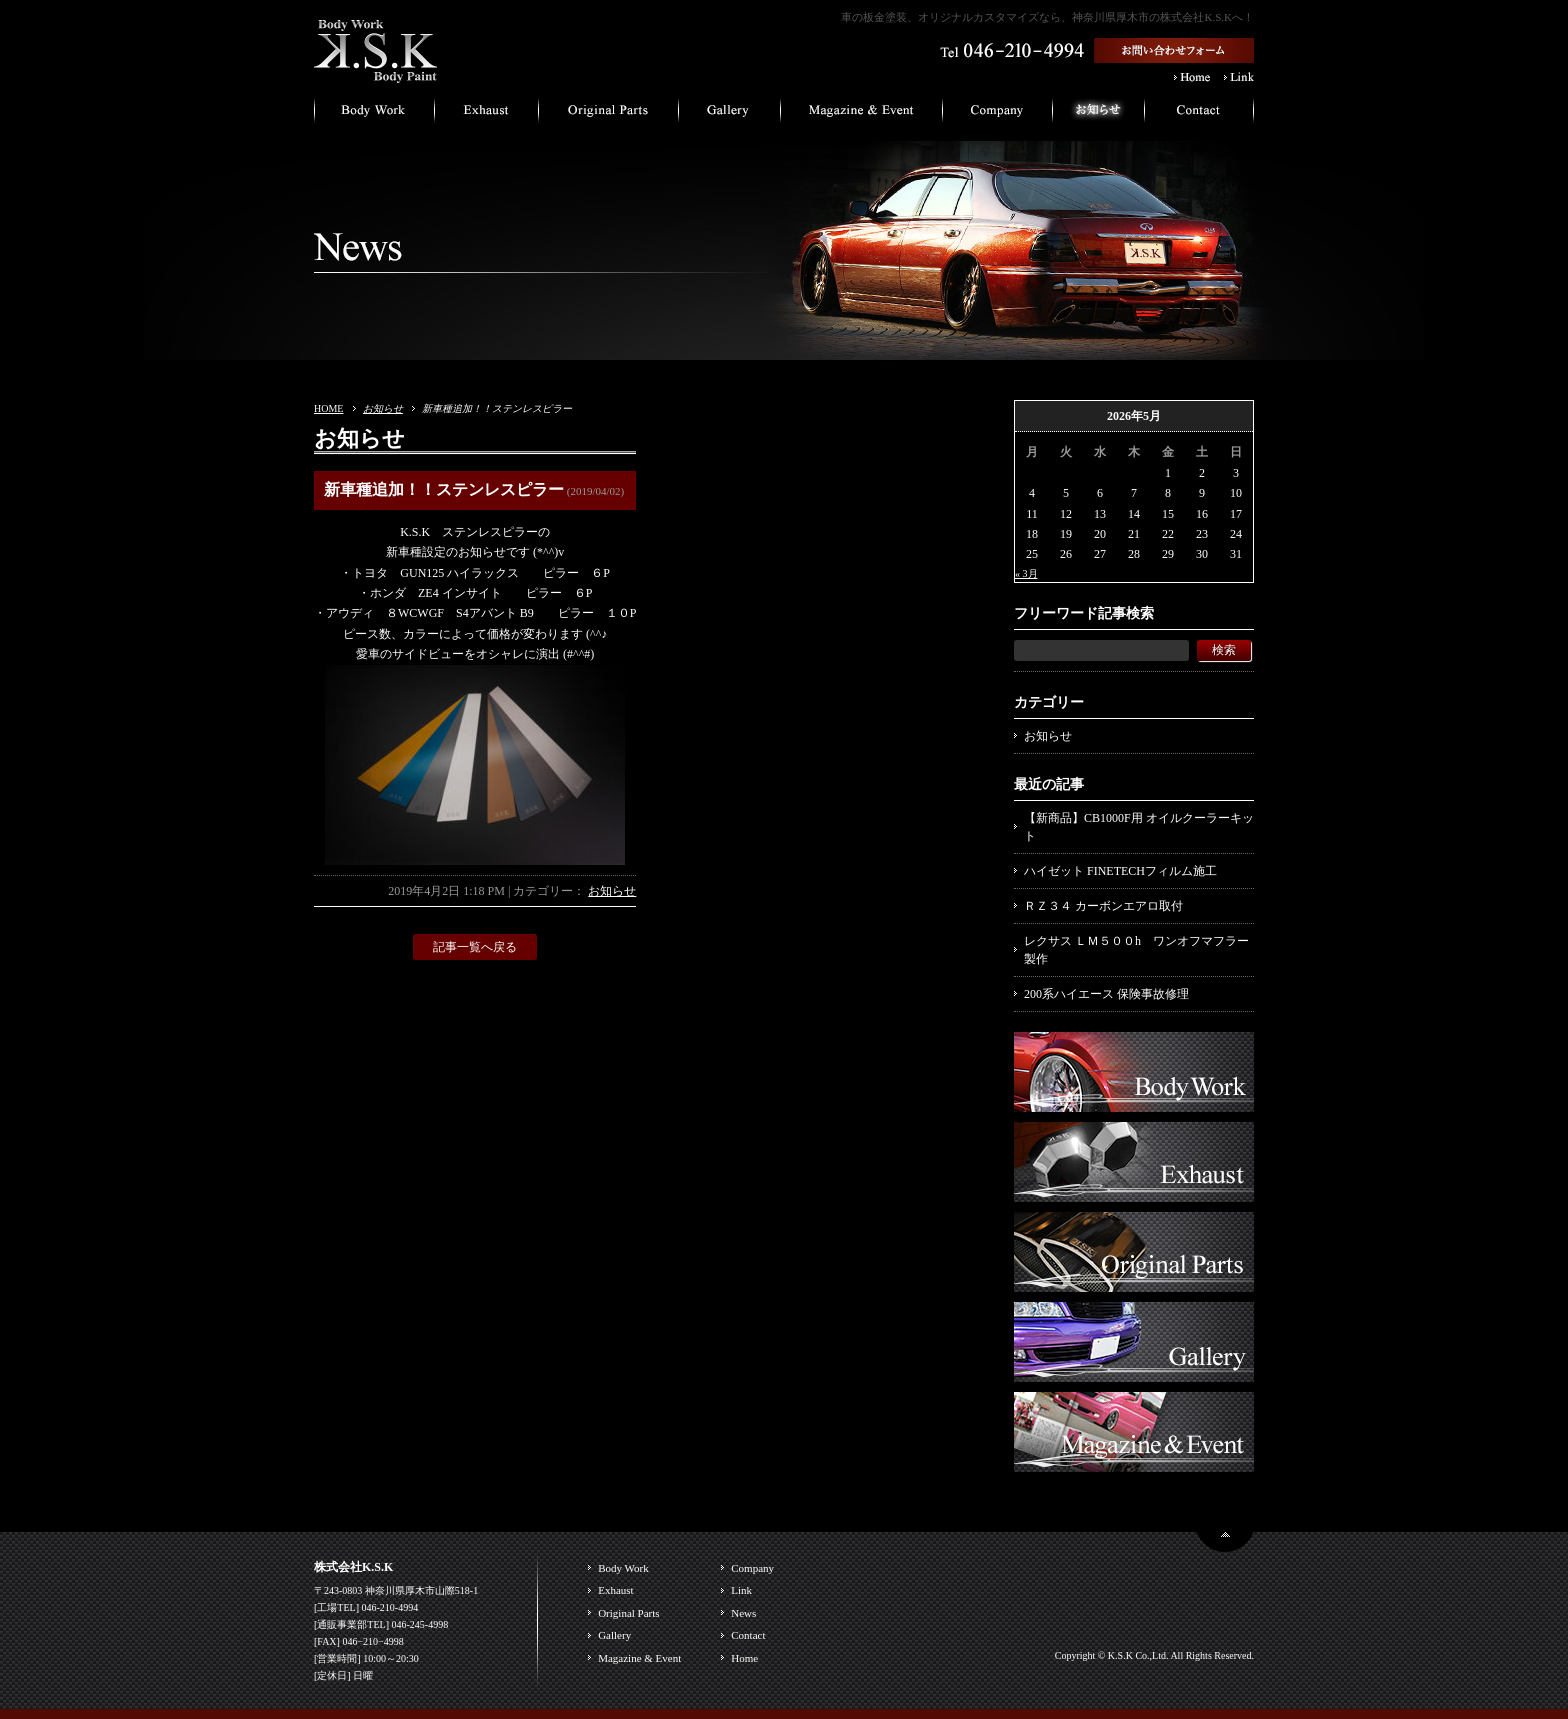 This screenshot has height=1719, width=1568. I want to click on 記事一覧へ戻る, so click(475, 947).